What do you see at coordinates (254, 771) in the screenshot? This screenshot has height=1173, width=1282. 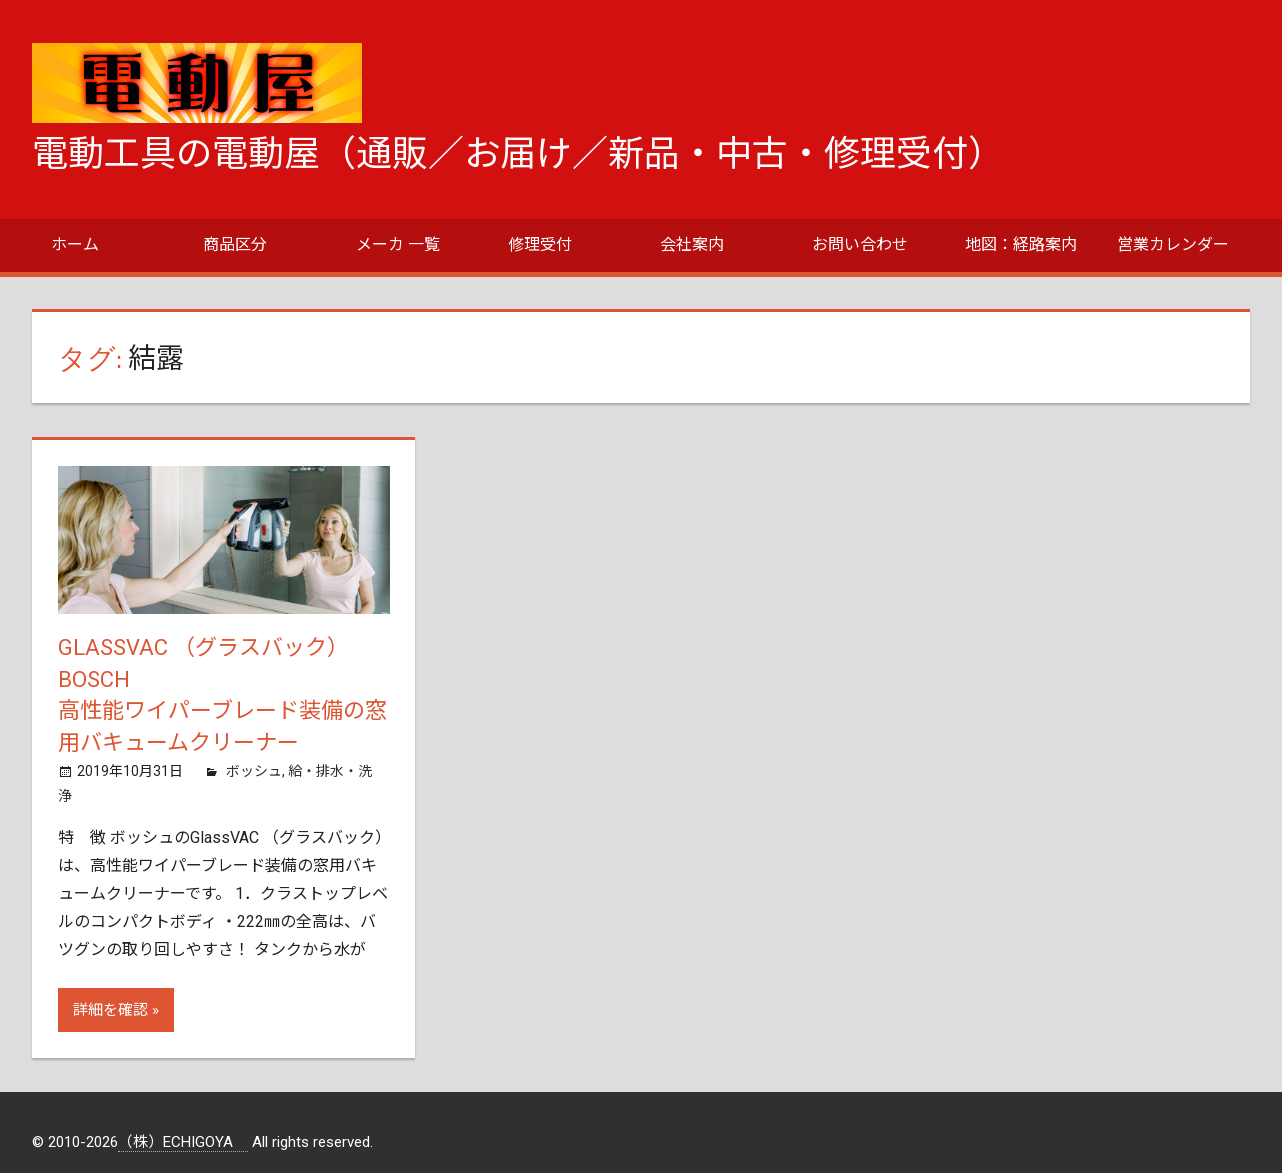 I see `ボッシュ` at bounding box center [254, 771].